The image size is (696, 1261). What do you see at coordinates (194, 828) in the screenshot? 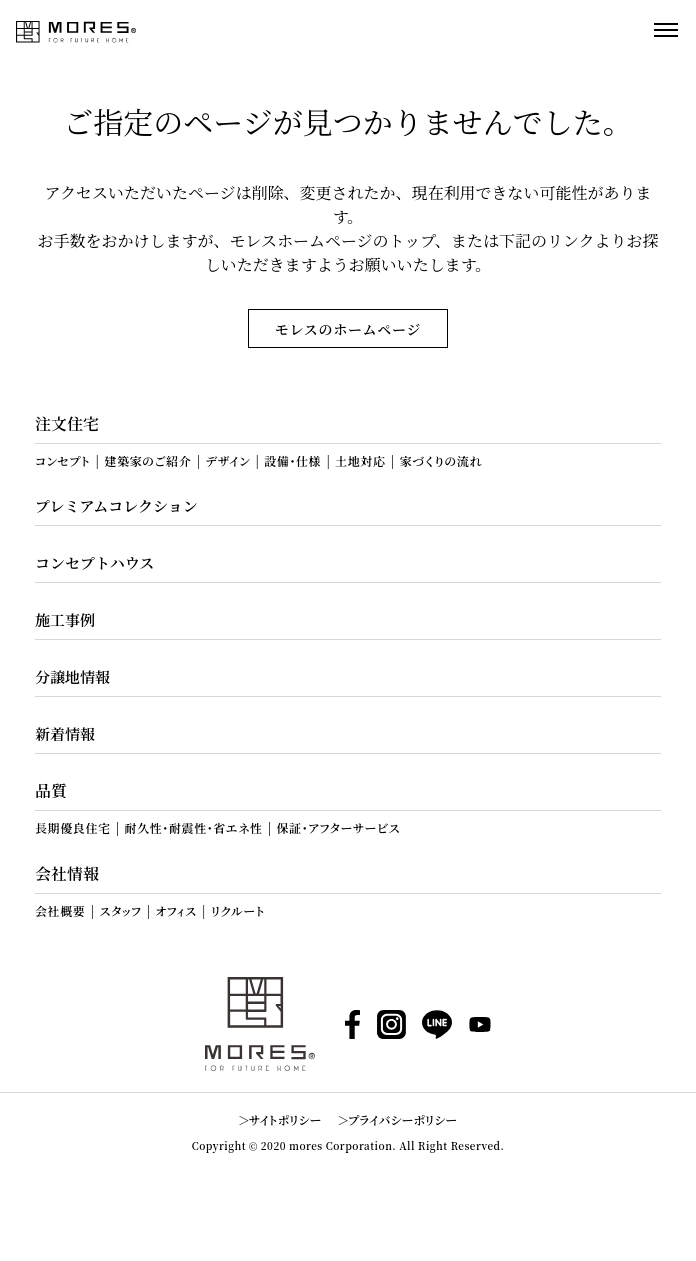
I see `耐久性・耐震性・省エネ性` at bounding box center [194, 828].